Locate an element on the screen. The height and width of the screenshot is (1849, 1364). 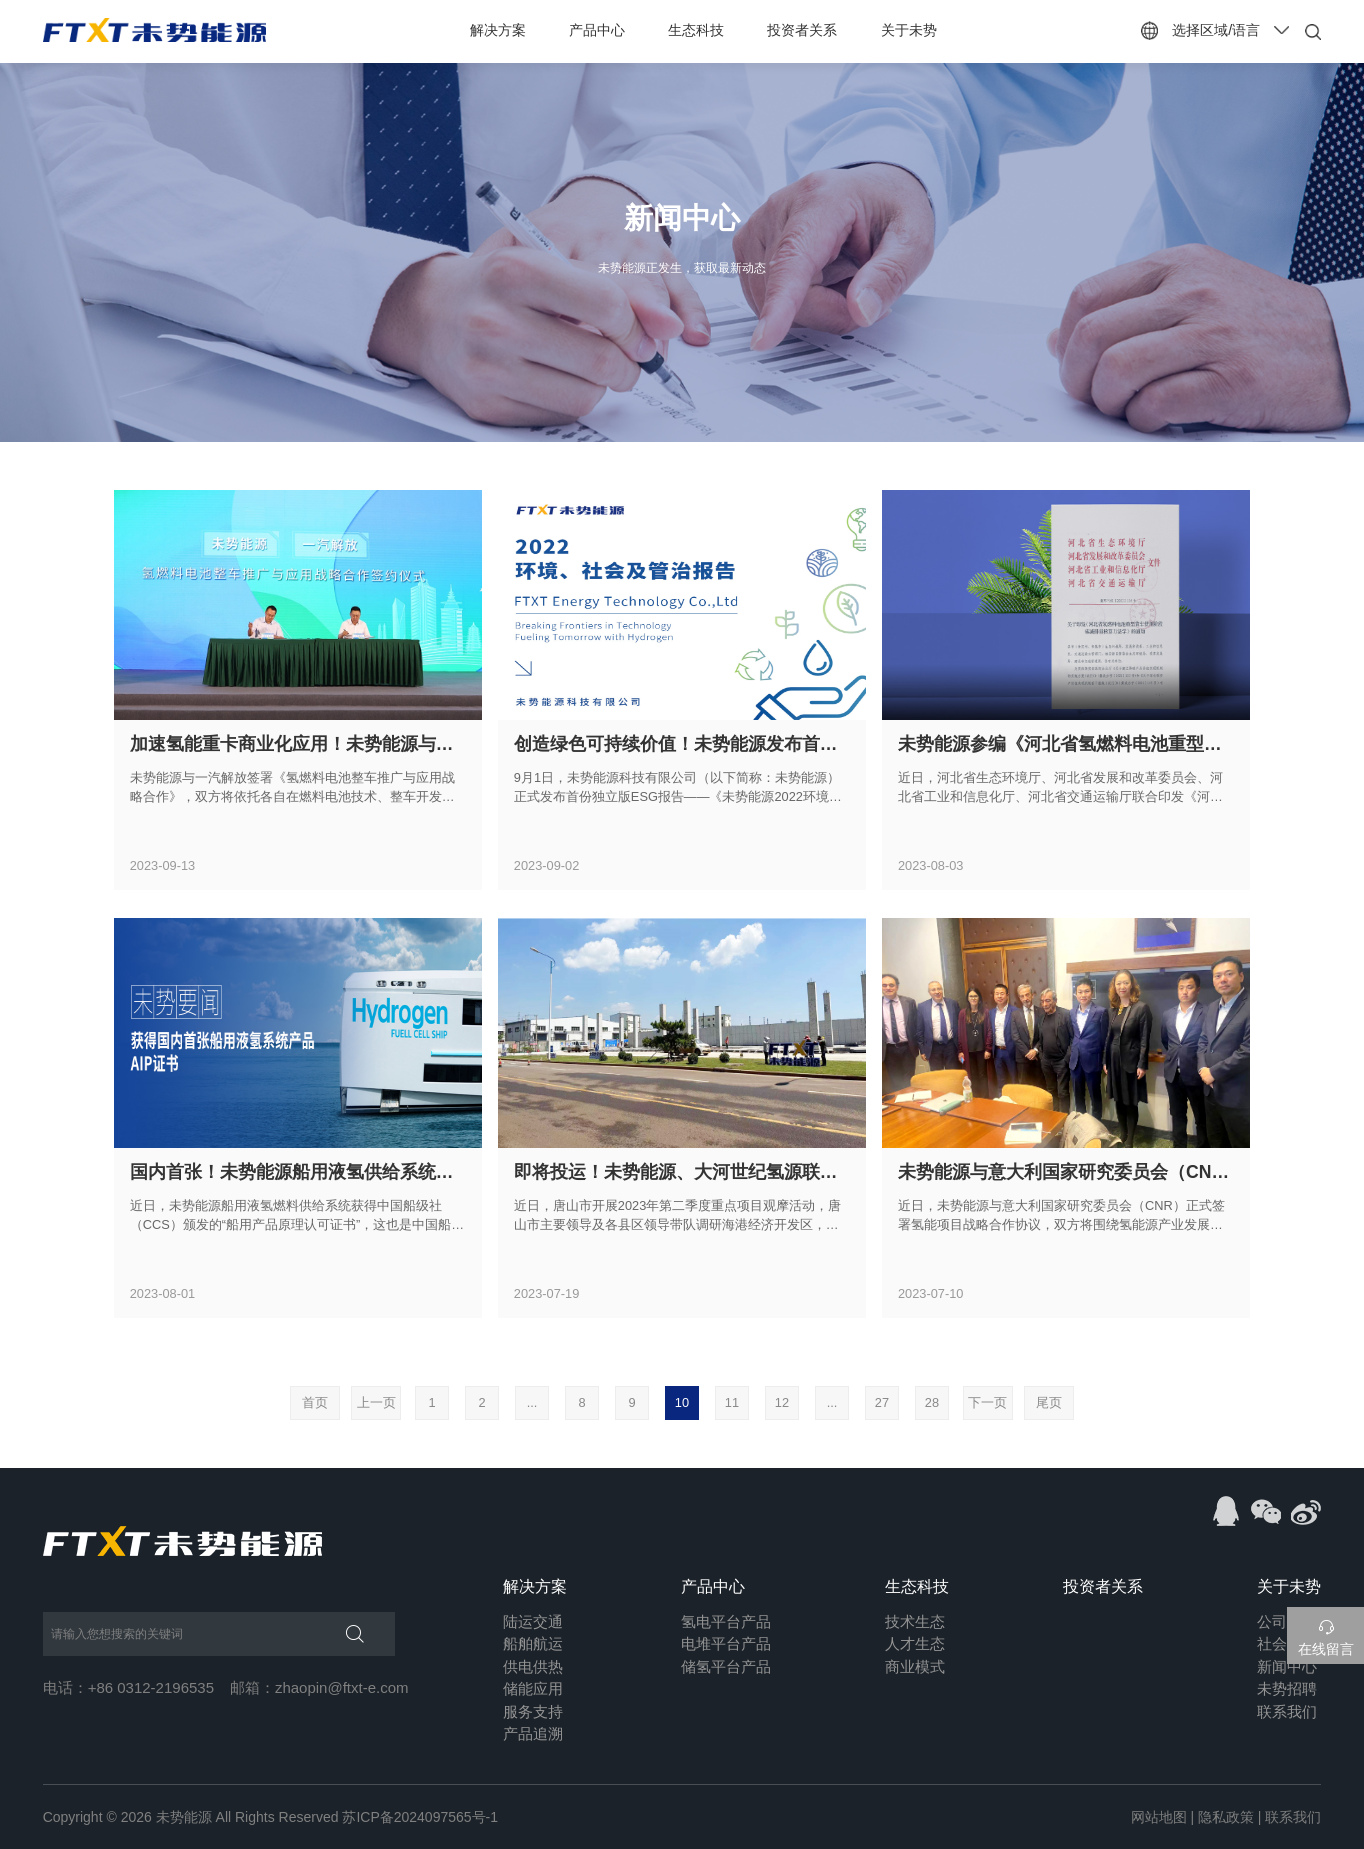
产品追溯 is located at coordinates (533, 1733).